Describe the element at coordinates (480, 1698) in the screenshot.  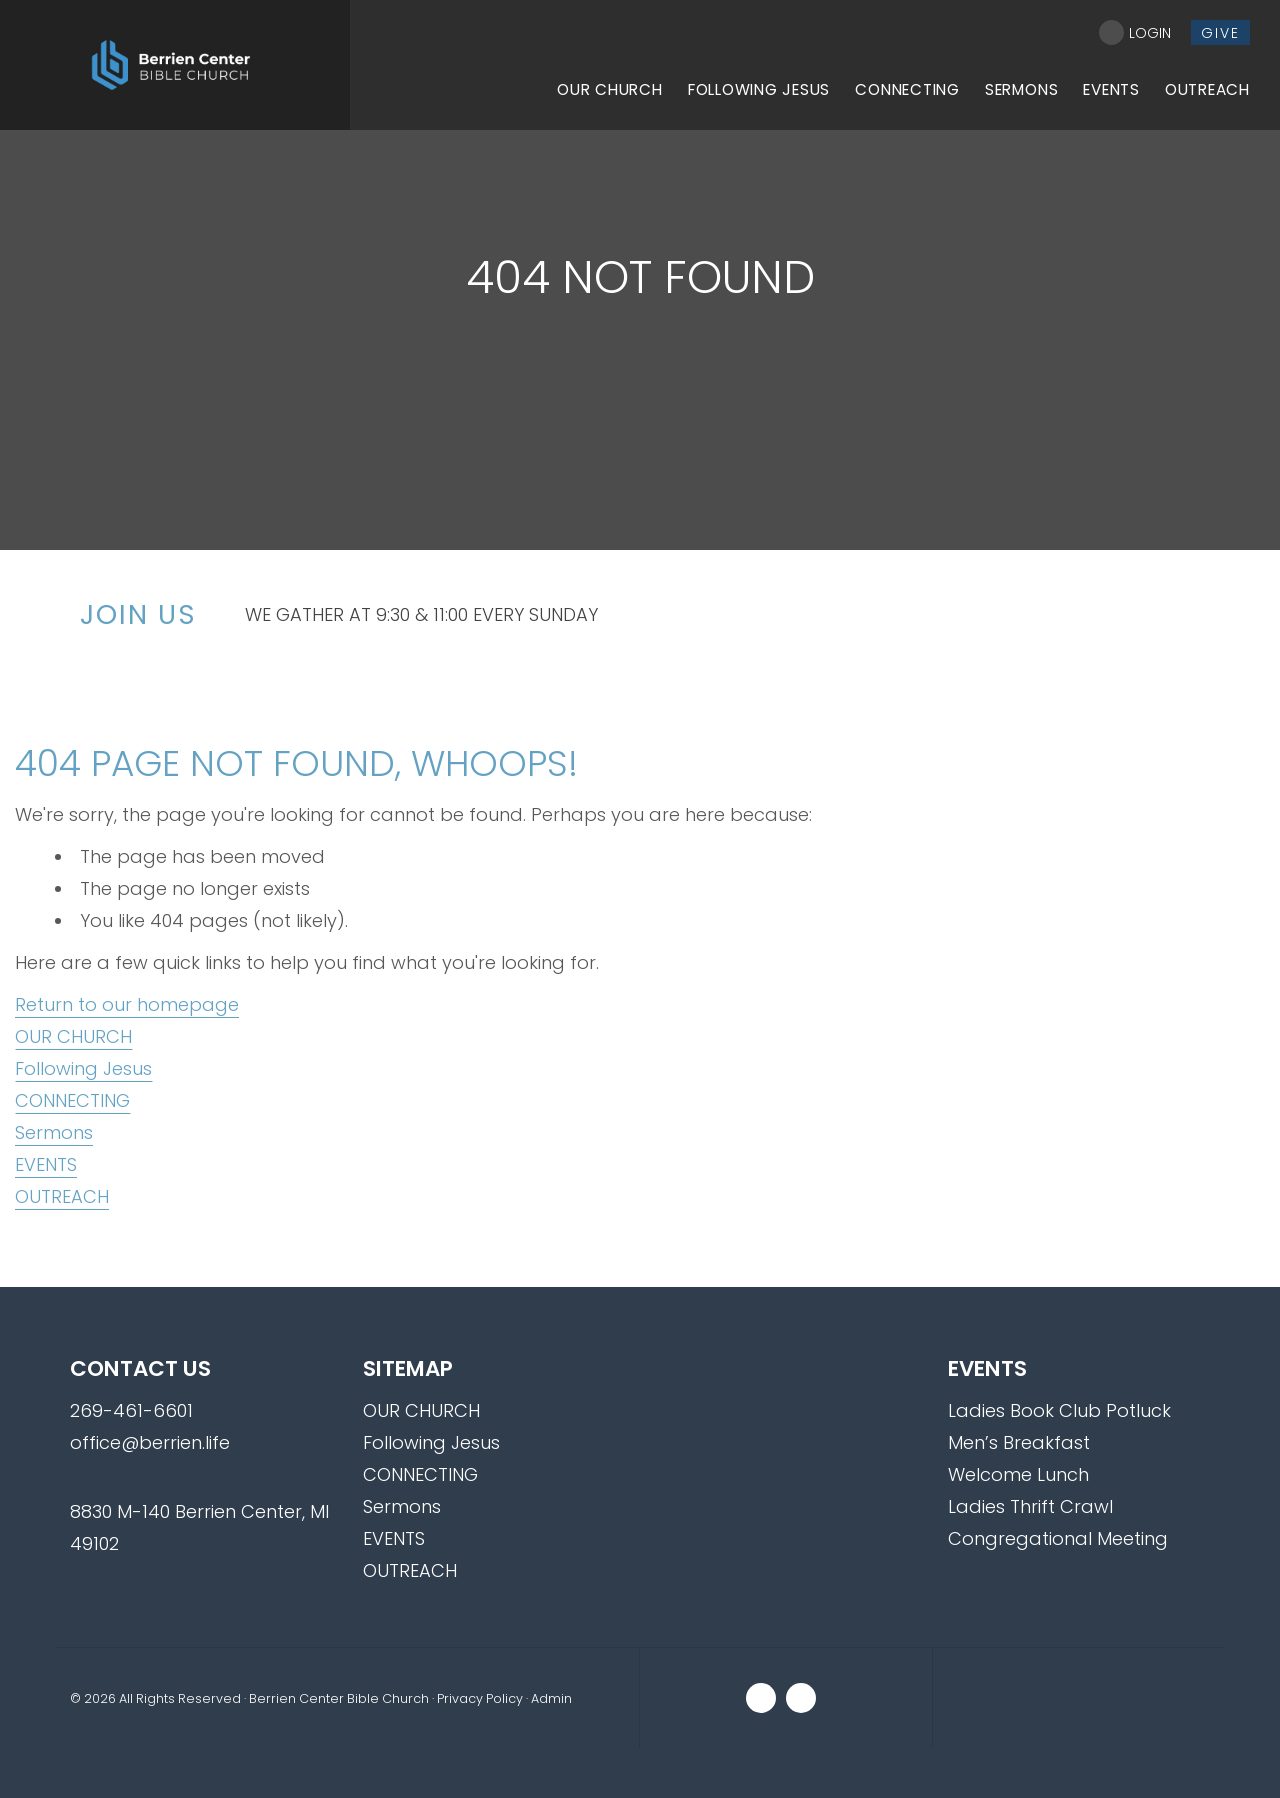
I see `Privacy Policy` at that location.